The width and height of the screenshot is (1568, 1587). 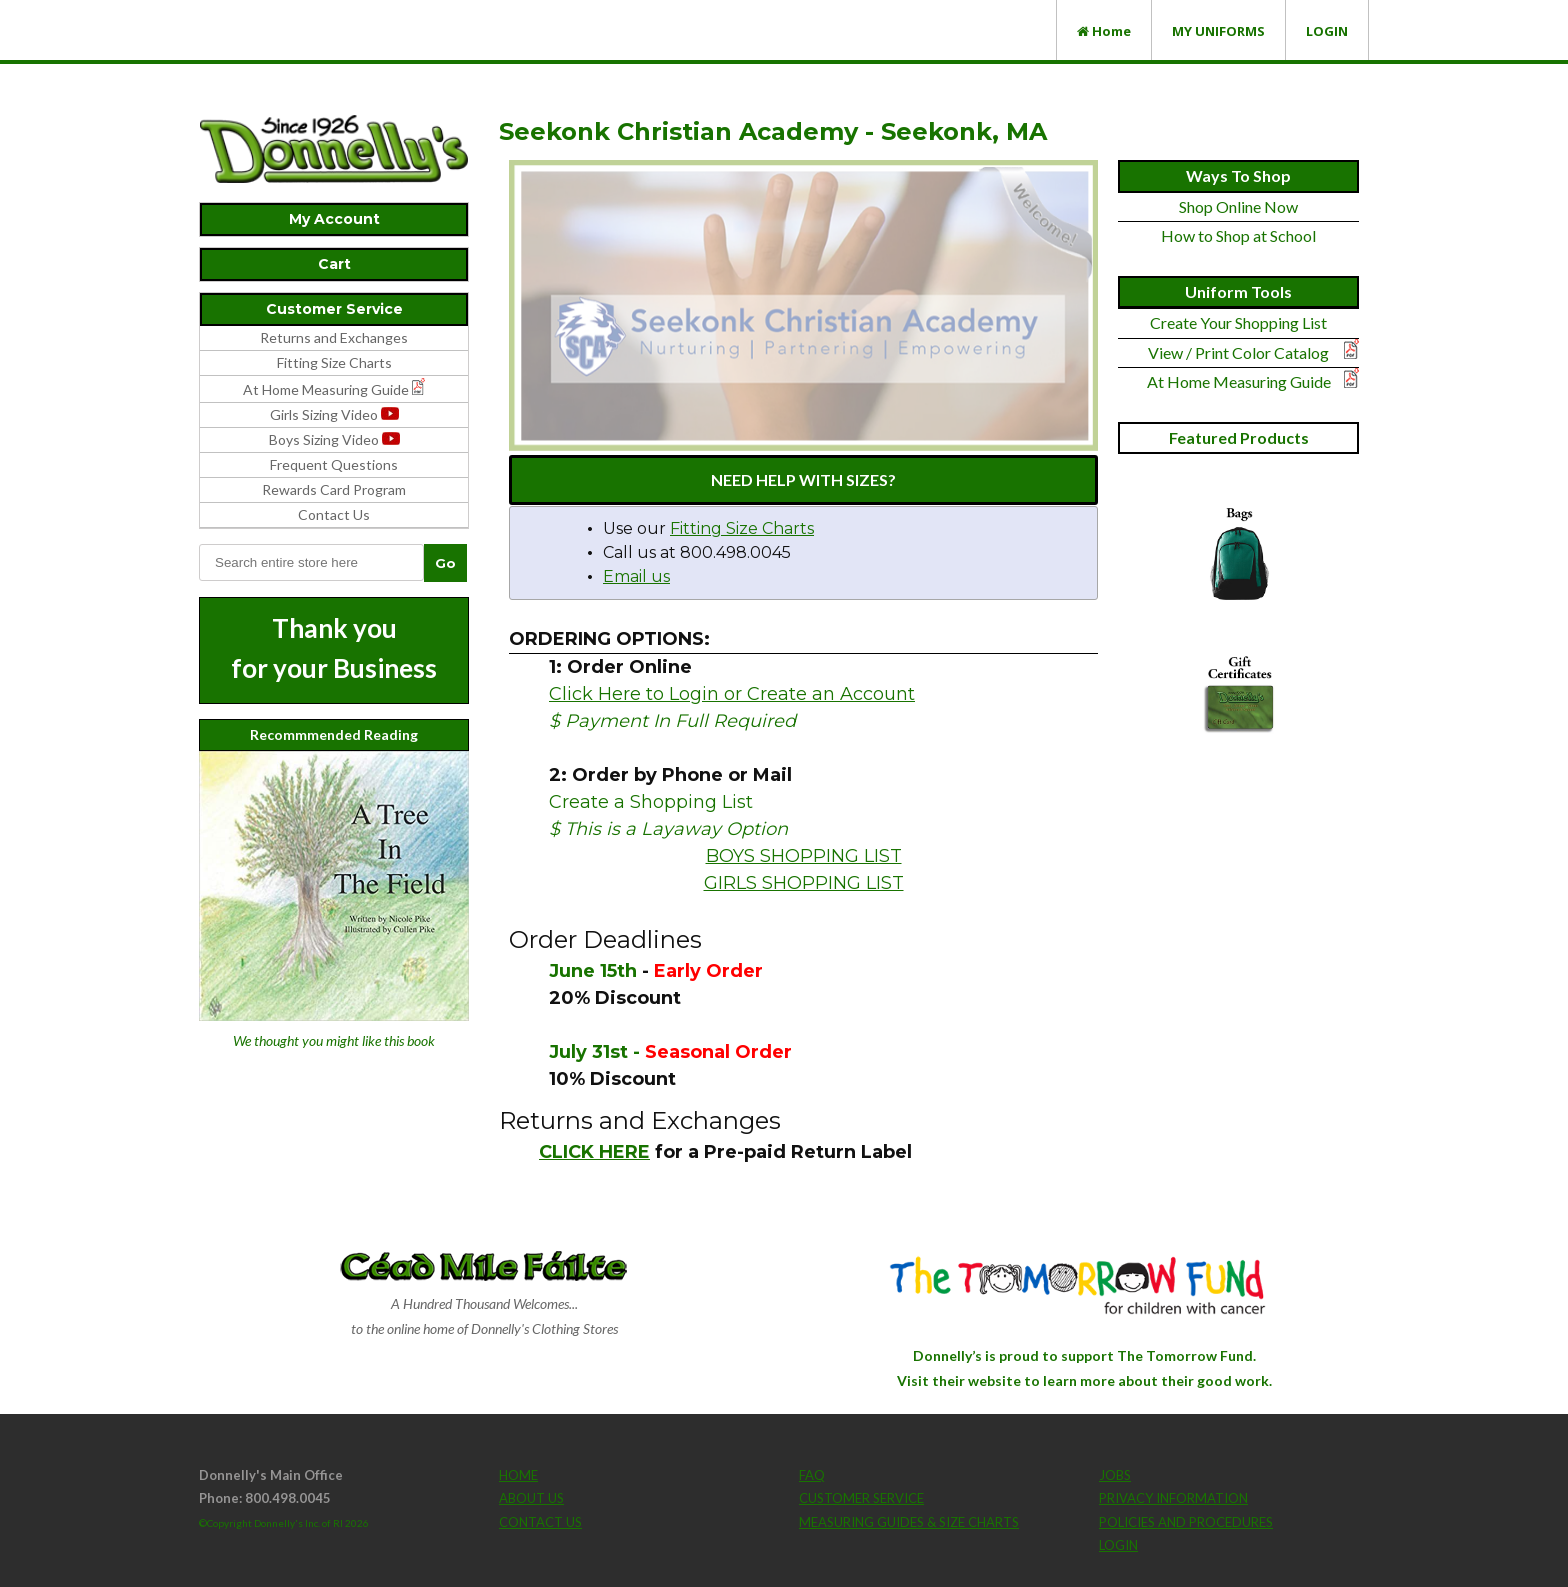 I want to click on We thought you might like this book, so click(x=334, y=1040).